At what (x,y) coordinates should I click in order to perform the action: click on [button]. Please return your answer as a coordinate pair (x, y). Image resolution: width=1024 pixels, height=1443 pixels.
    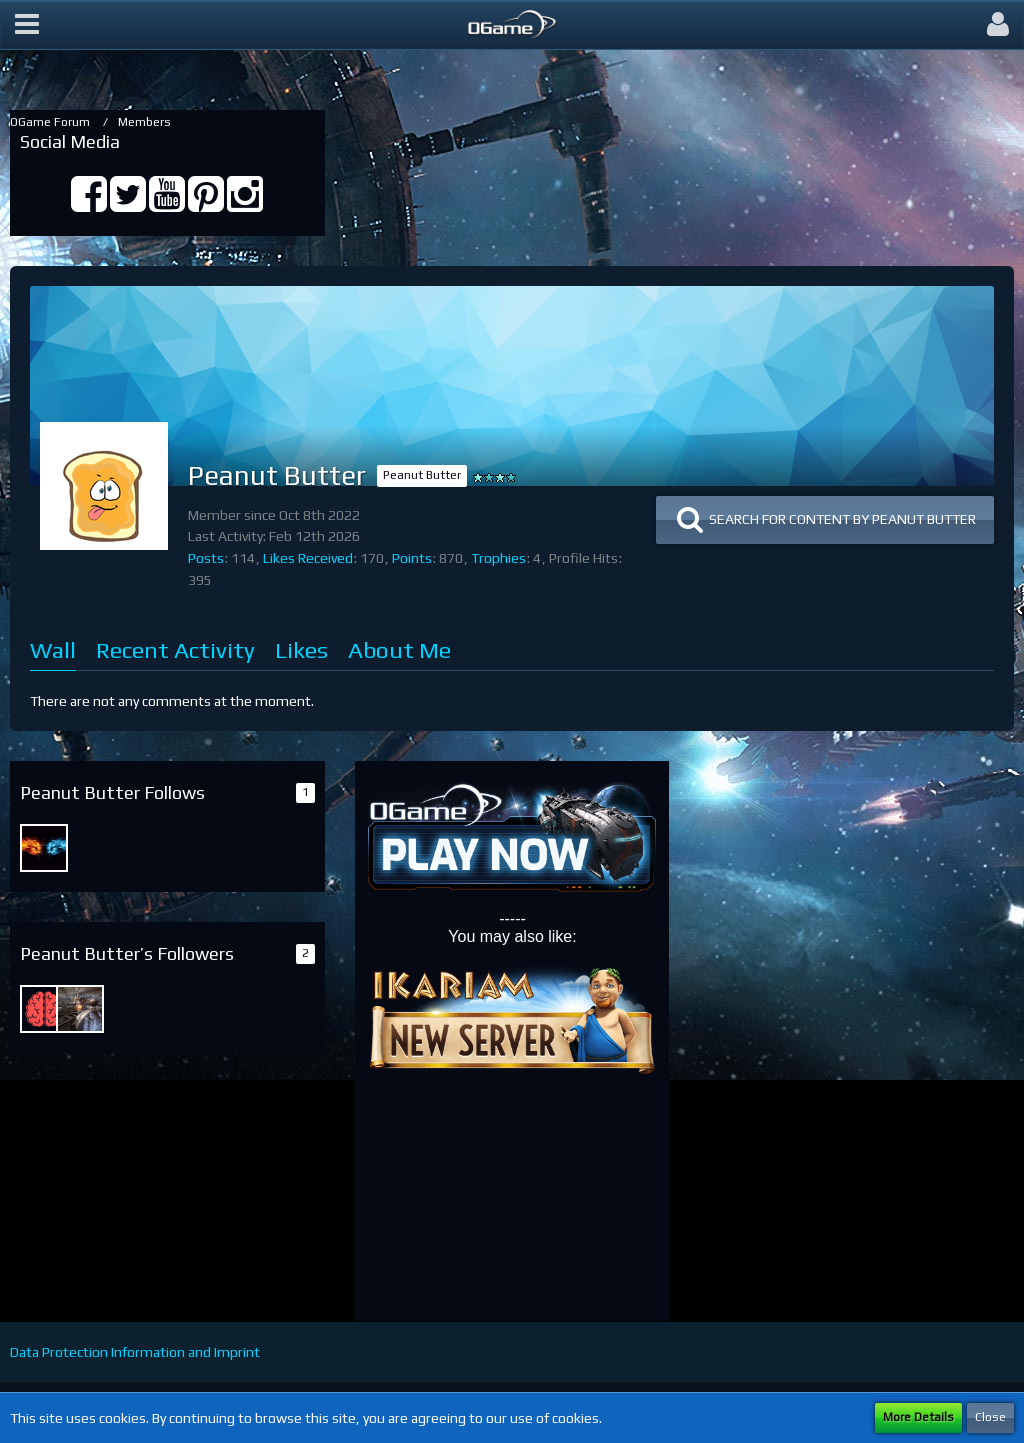
    Looking at the image, I should click on (27, 25).